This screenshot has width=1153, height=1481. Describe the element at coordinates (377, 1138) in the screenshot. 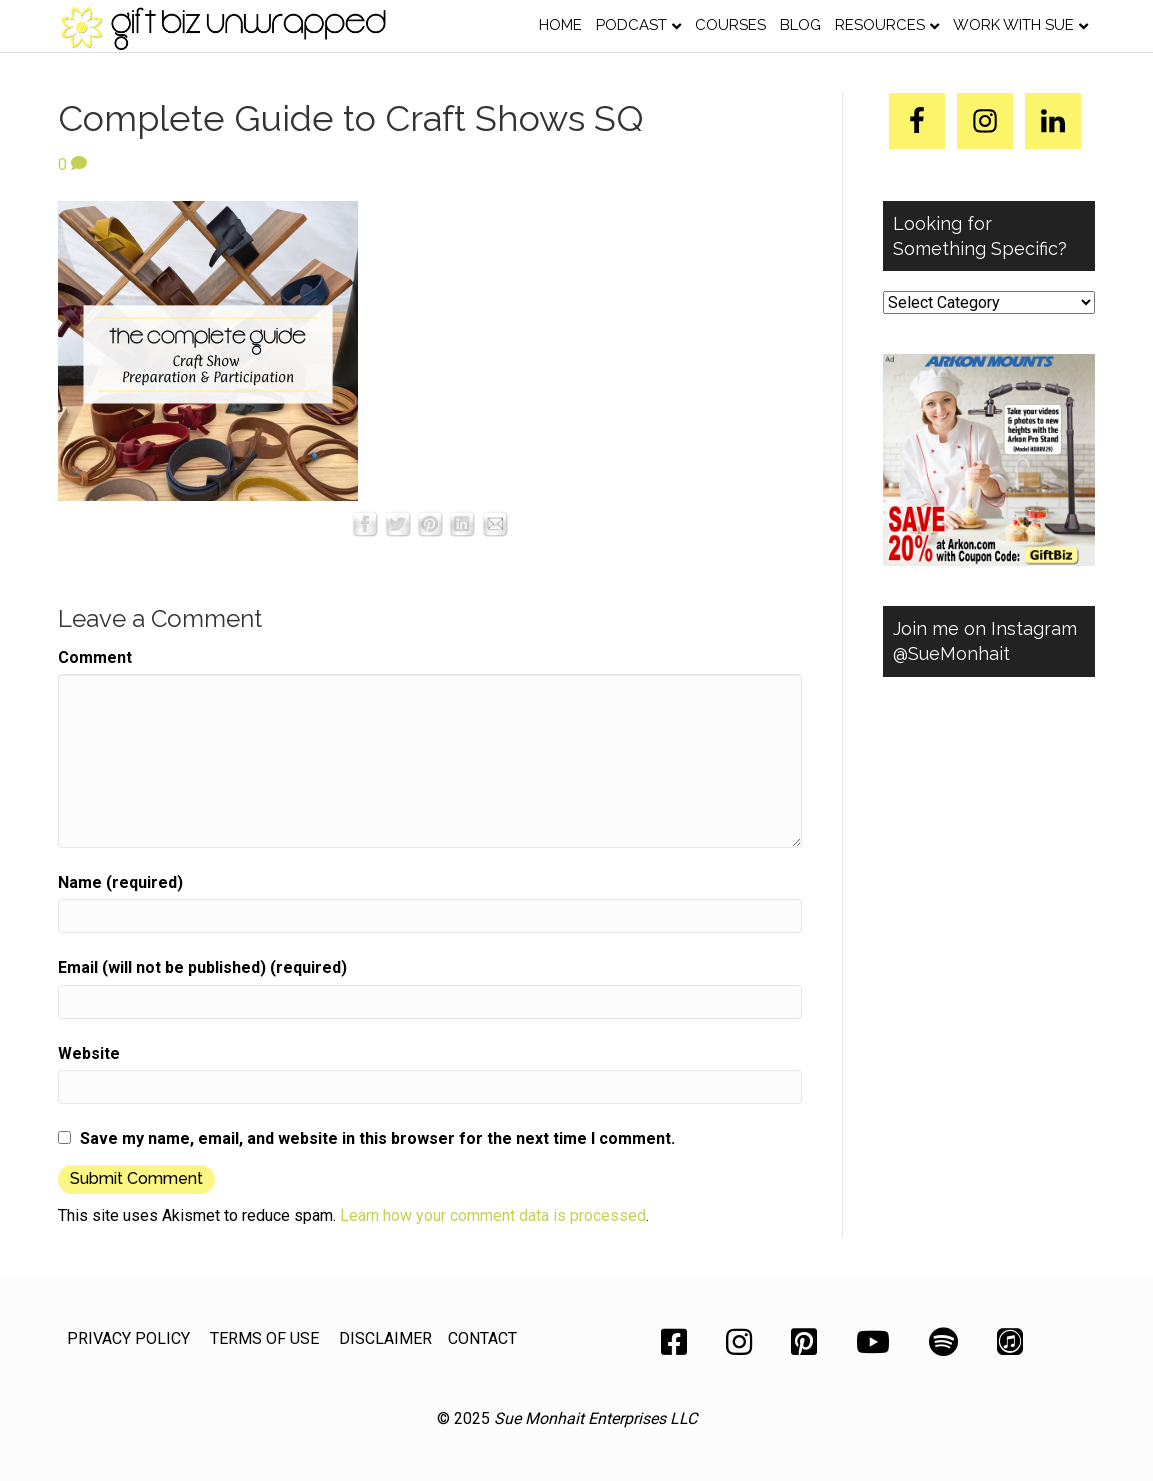

I see `Save my name, email, and website in this browser for the next time I comment.` at that location.